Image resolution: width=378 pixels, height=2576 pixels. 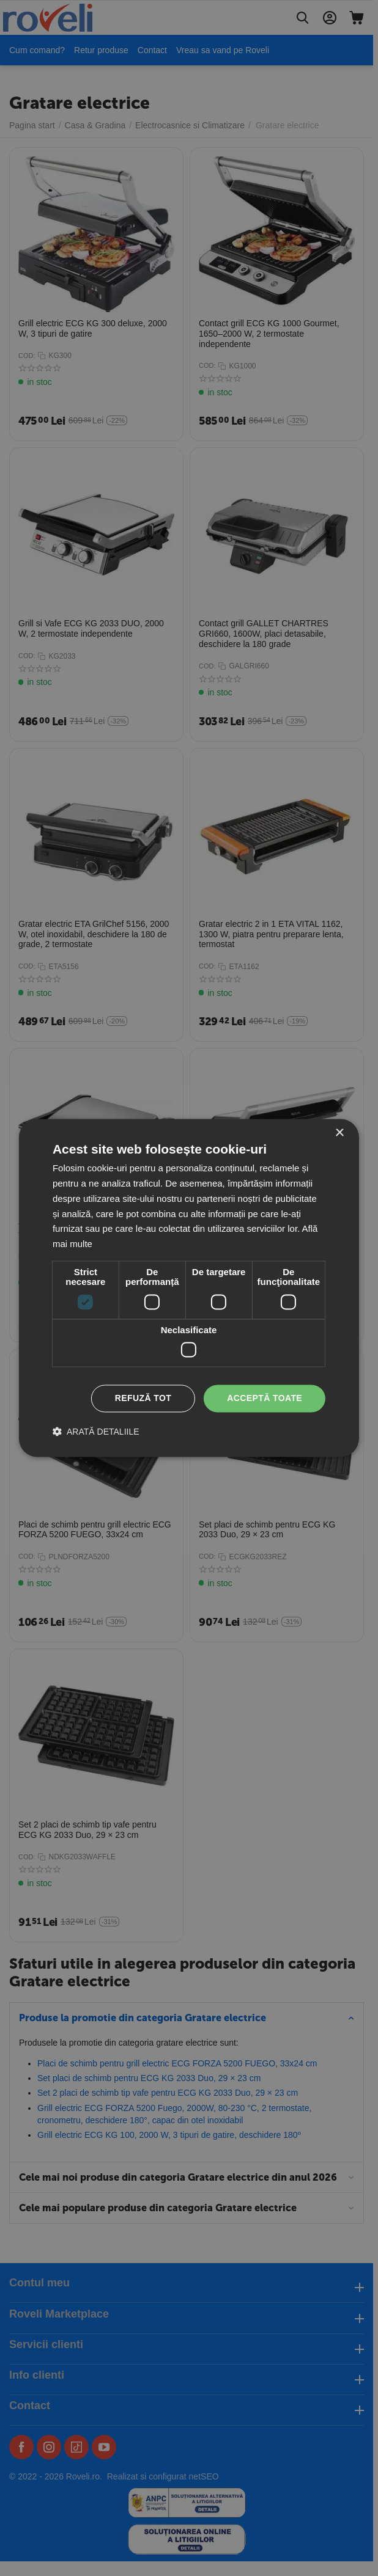 What do you see at coordinates (189, 1288) in the screenshot?
I see `[dialog]` at bounding box center [189, 1288].